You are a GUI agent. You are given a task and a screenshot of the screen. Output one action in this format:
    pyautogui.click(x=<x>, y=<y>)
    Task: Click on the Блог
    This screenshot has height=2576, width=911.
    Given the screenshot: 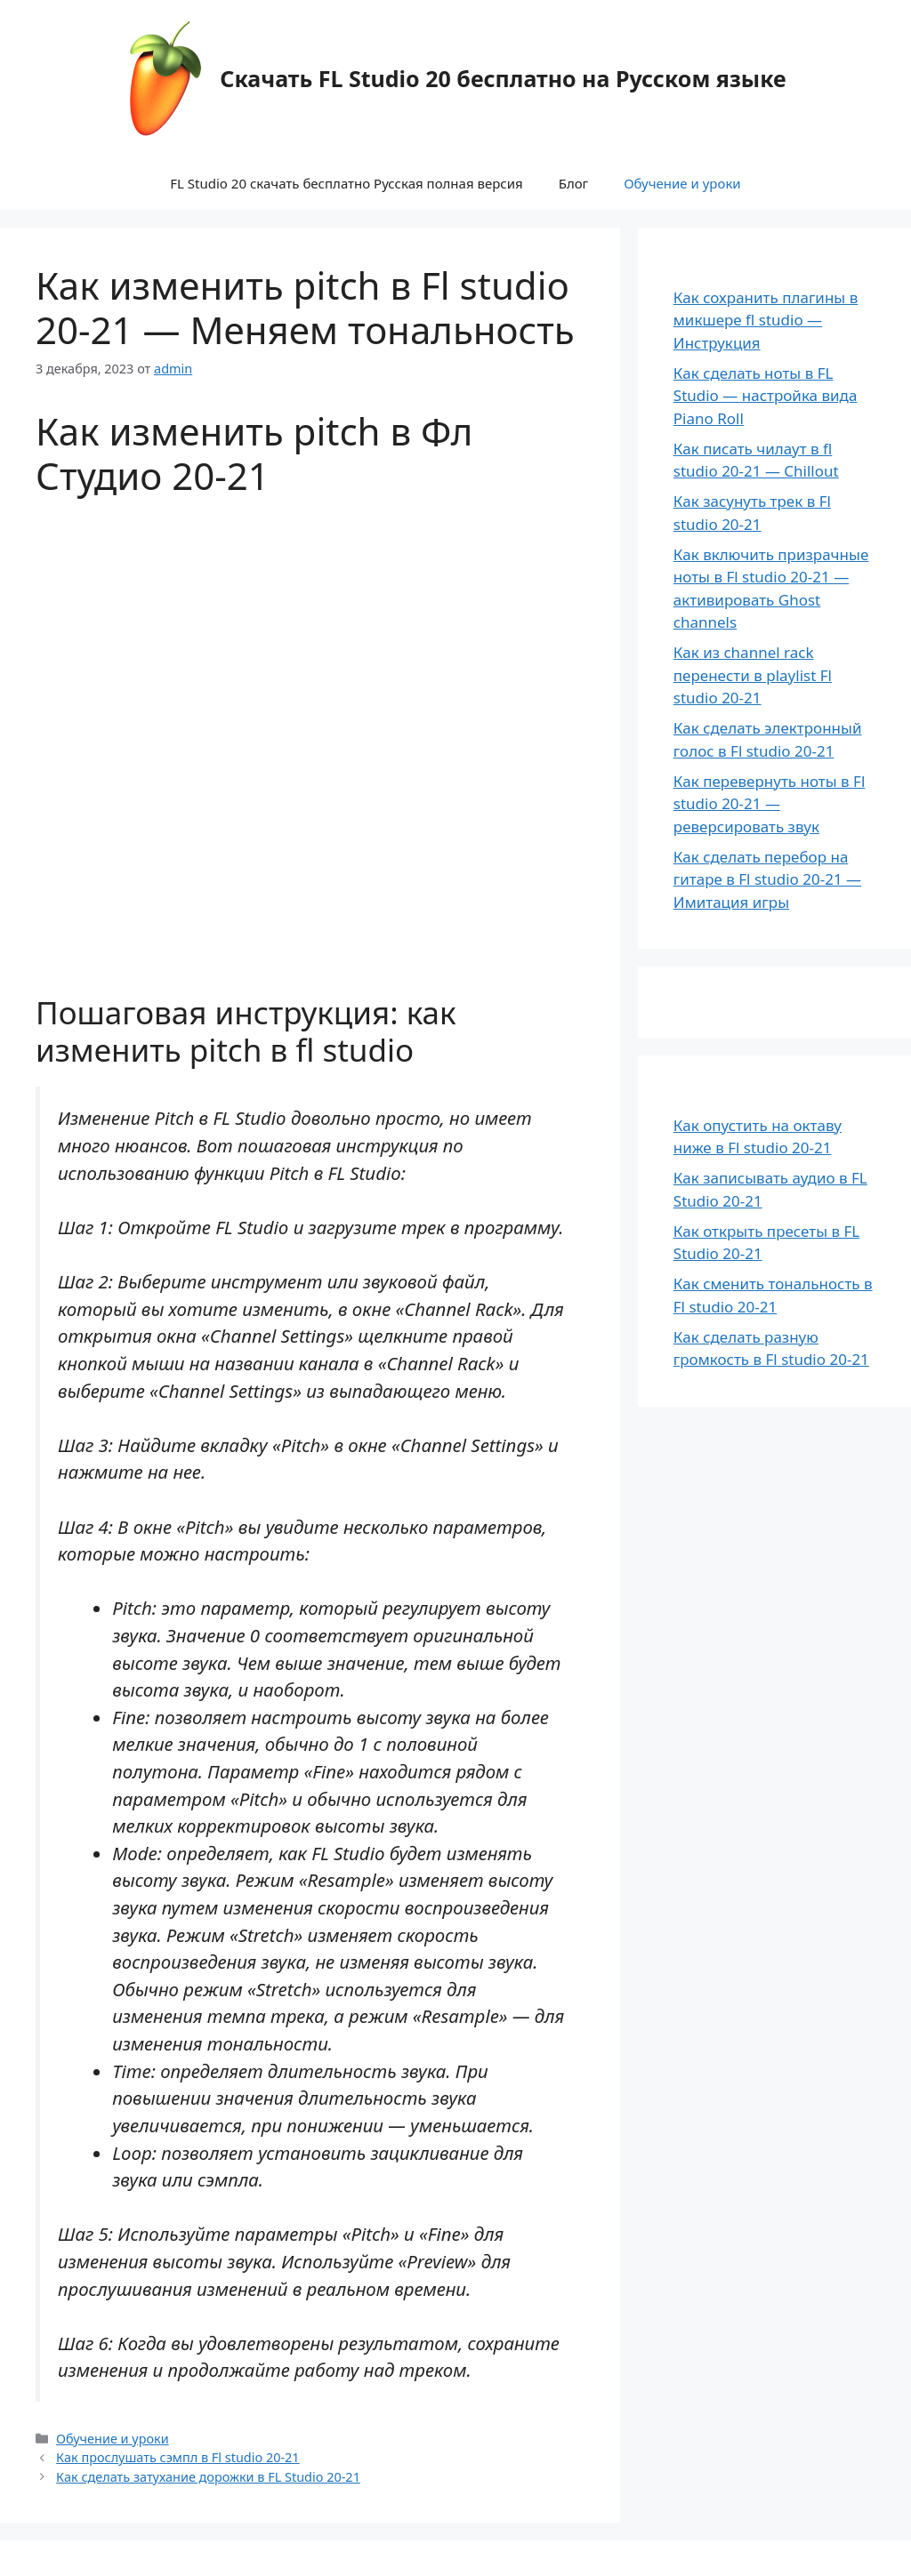 What is the action you would take?
    pyautogui.click(x=574, y=183)
    